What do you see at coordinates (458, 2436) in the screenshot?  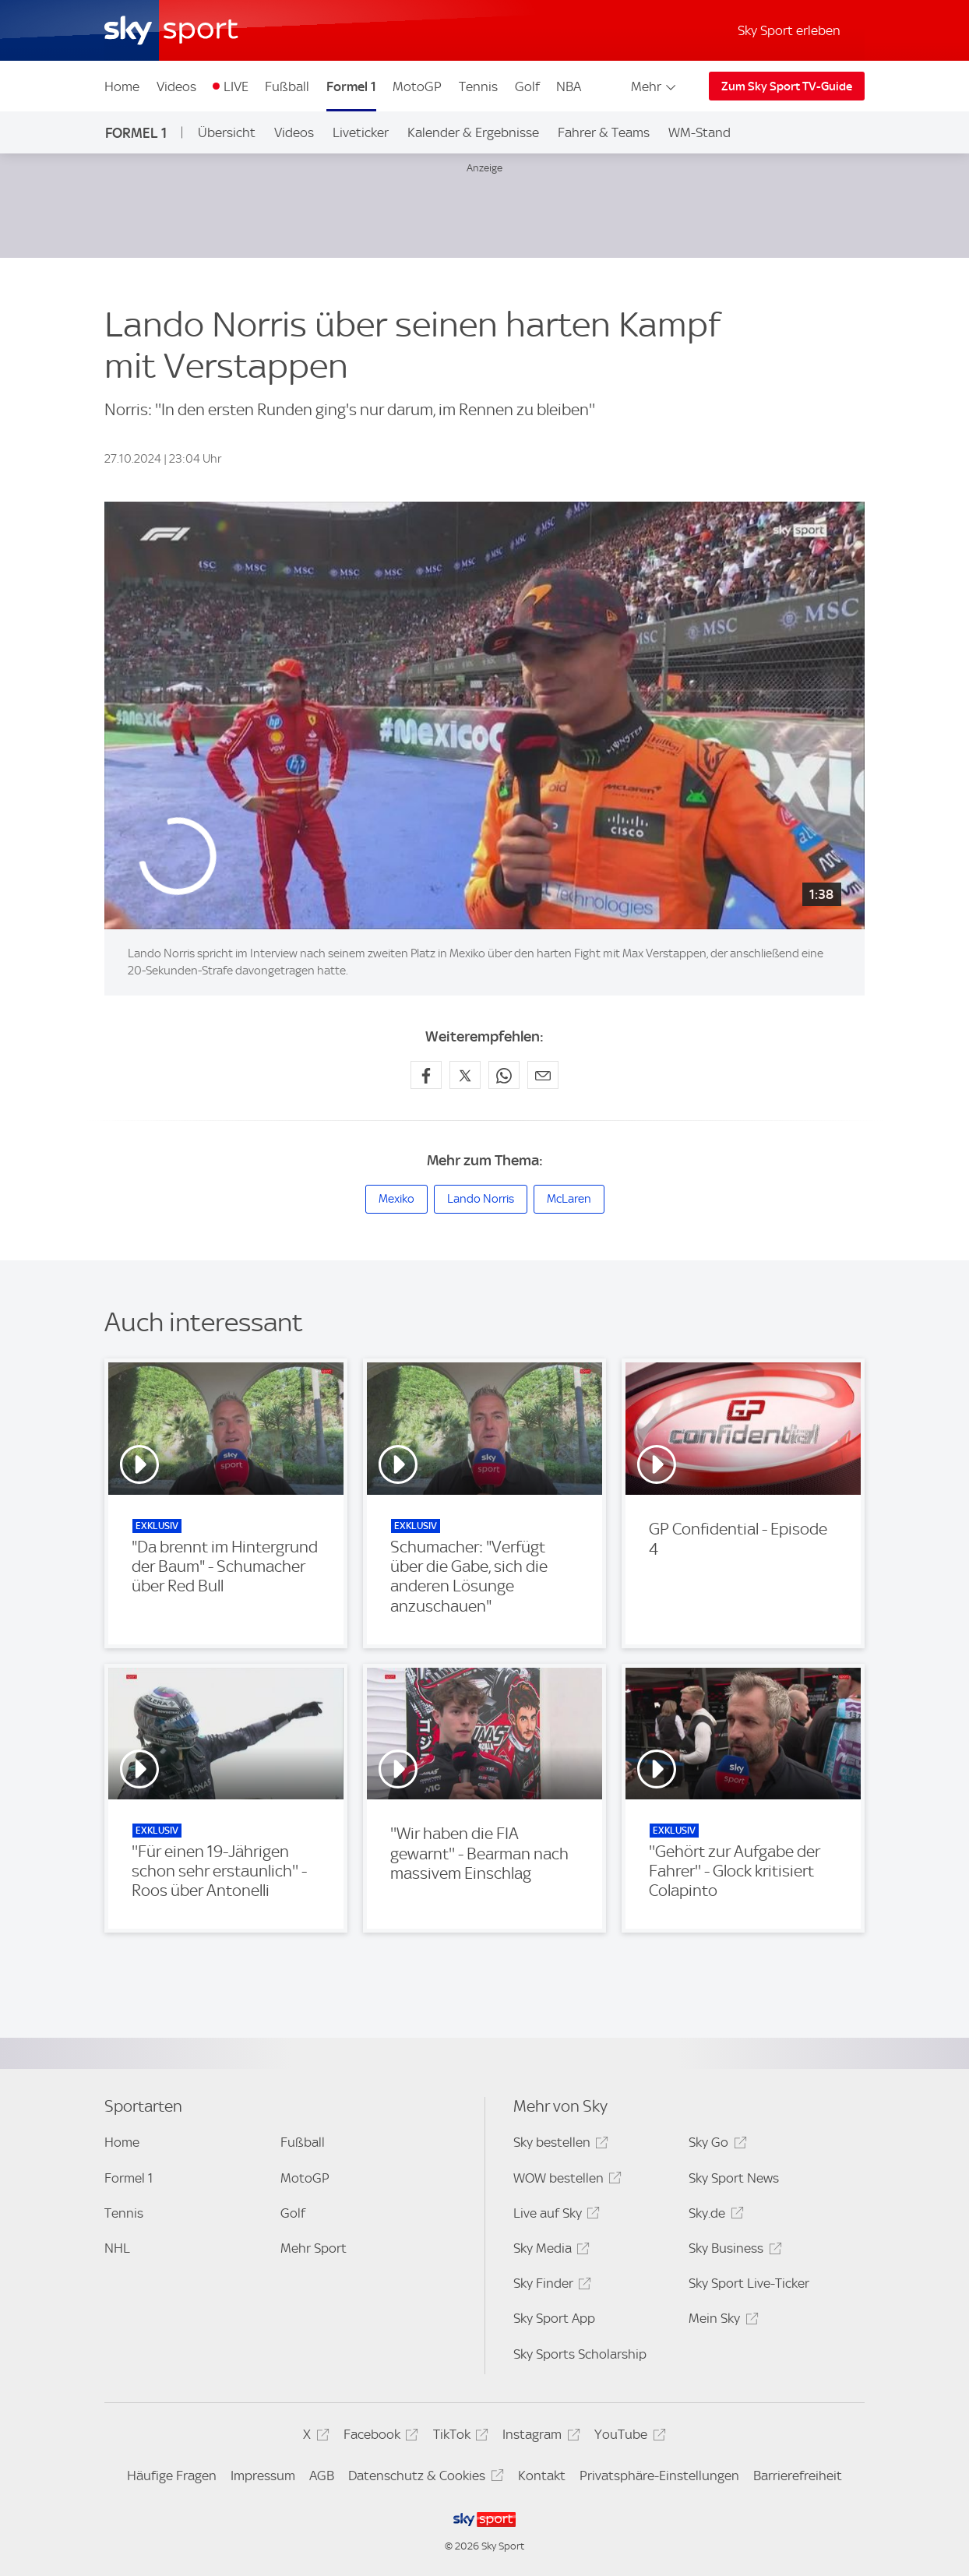 I see `TikTok` at bounding box center [458, 2436].